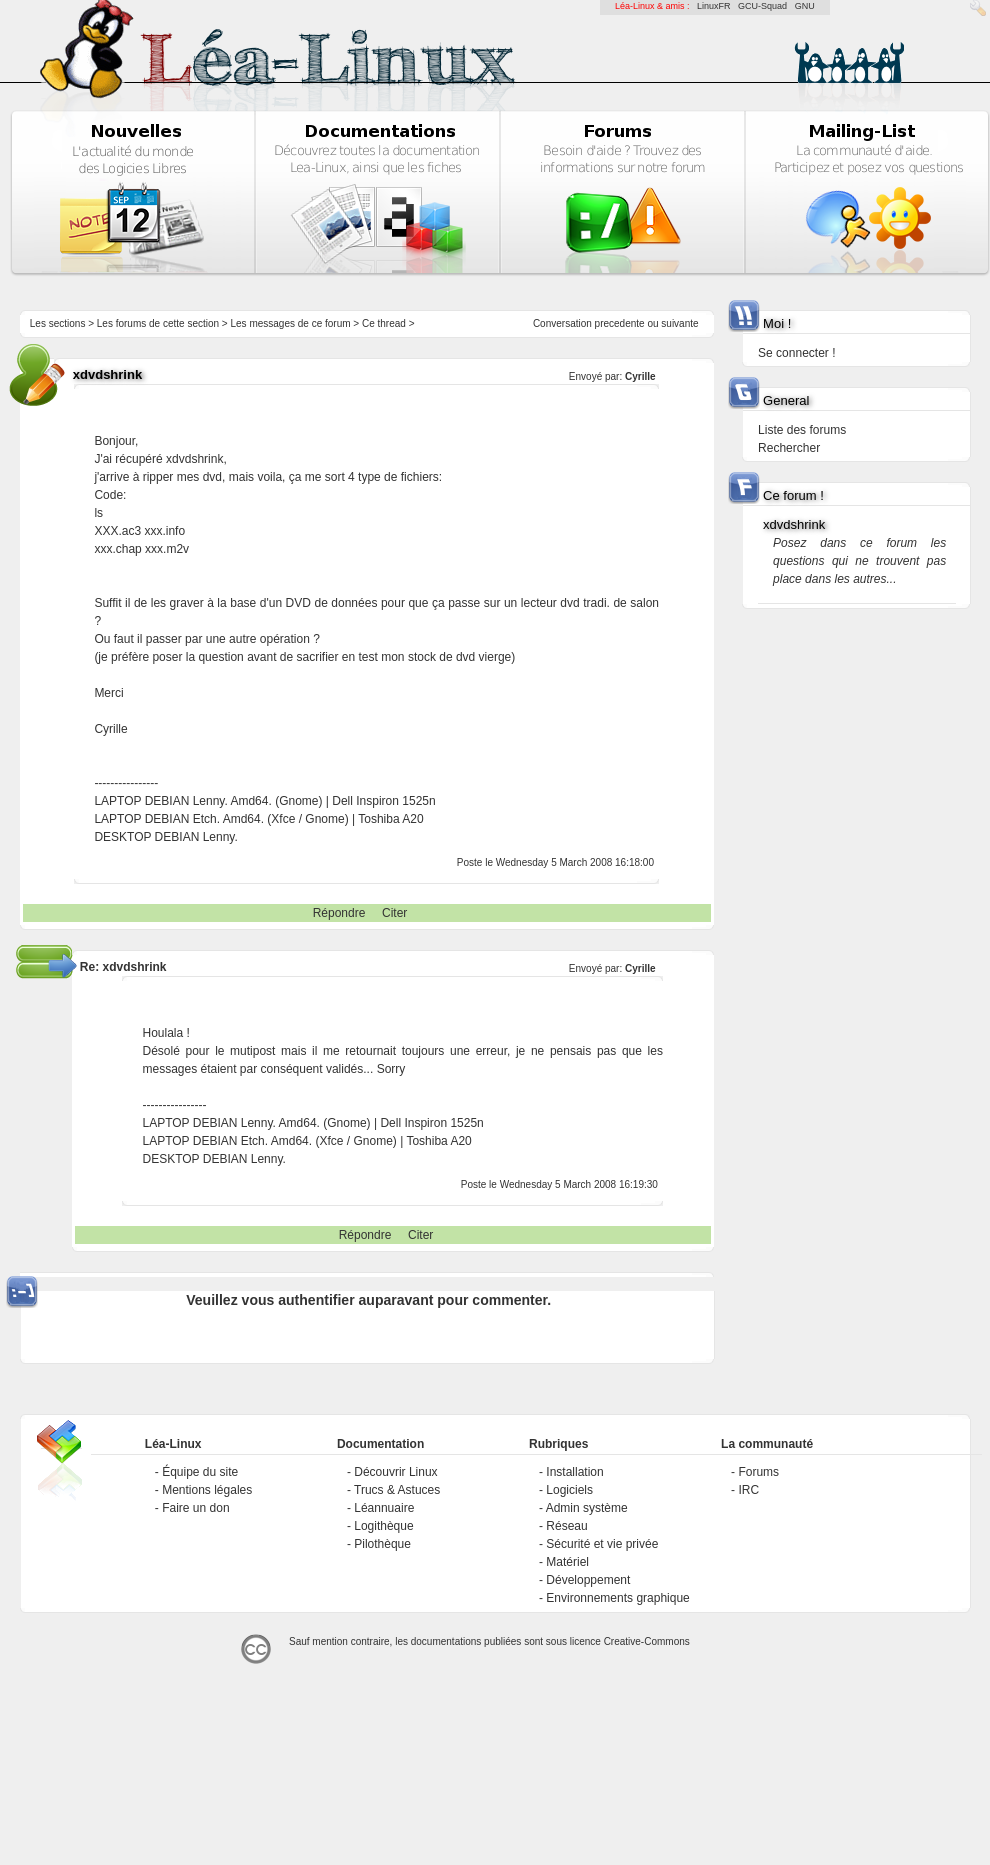 The image size is (990, 1865). What do you see at coordinates (802, 430) in the screenshot?
I see `Liste des forums` at bounding box center [802, 430].